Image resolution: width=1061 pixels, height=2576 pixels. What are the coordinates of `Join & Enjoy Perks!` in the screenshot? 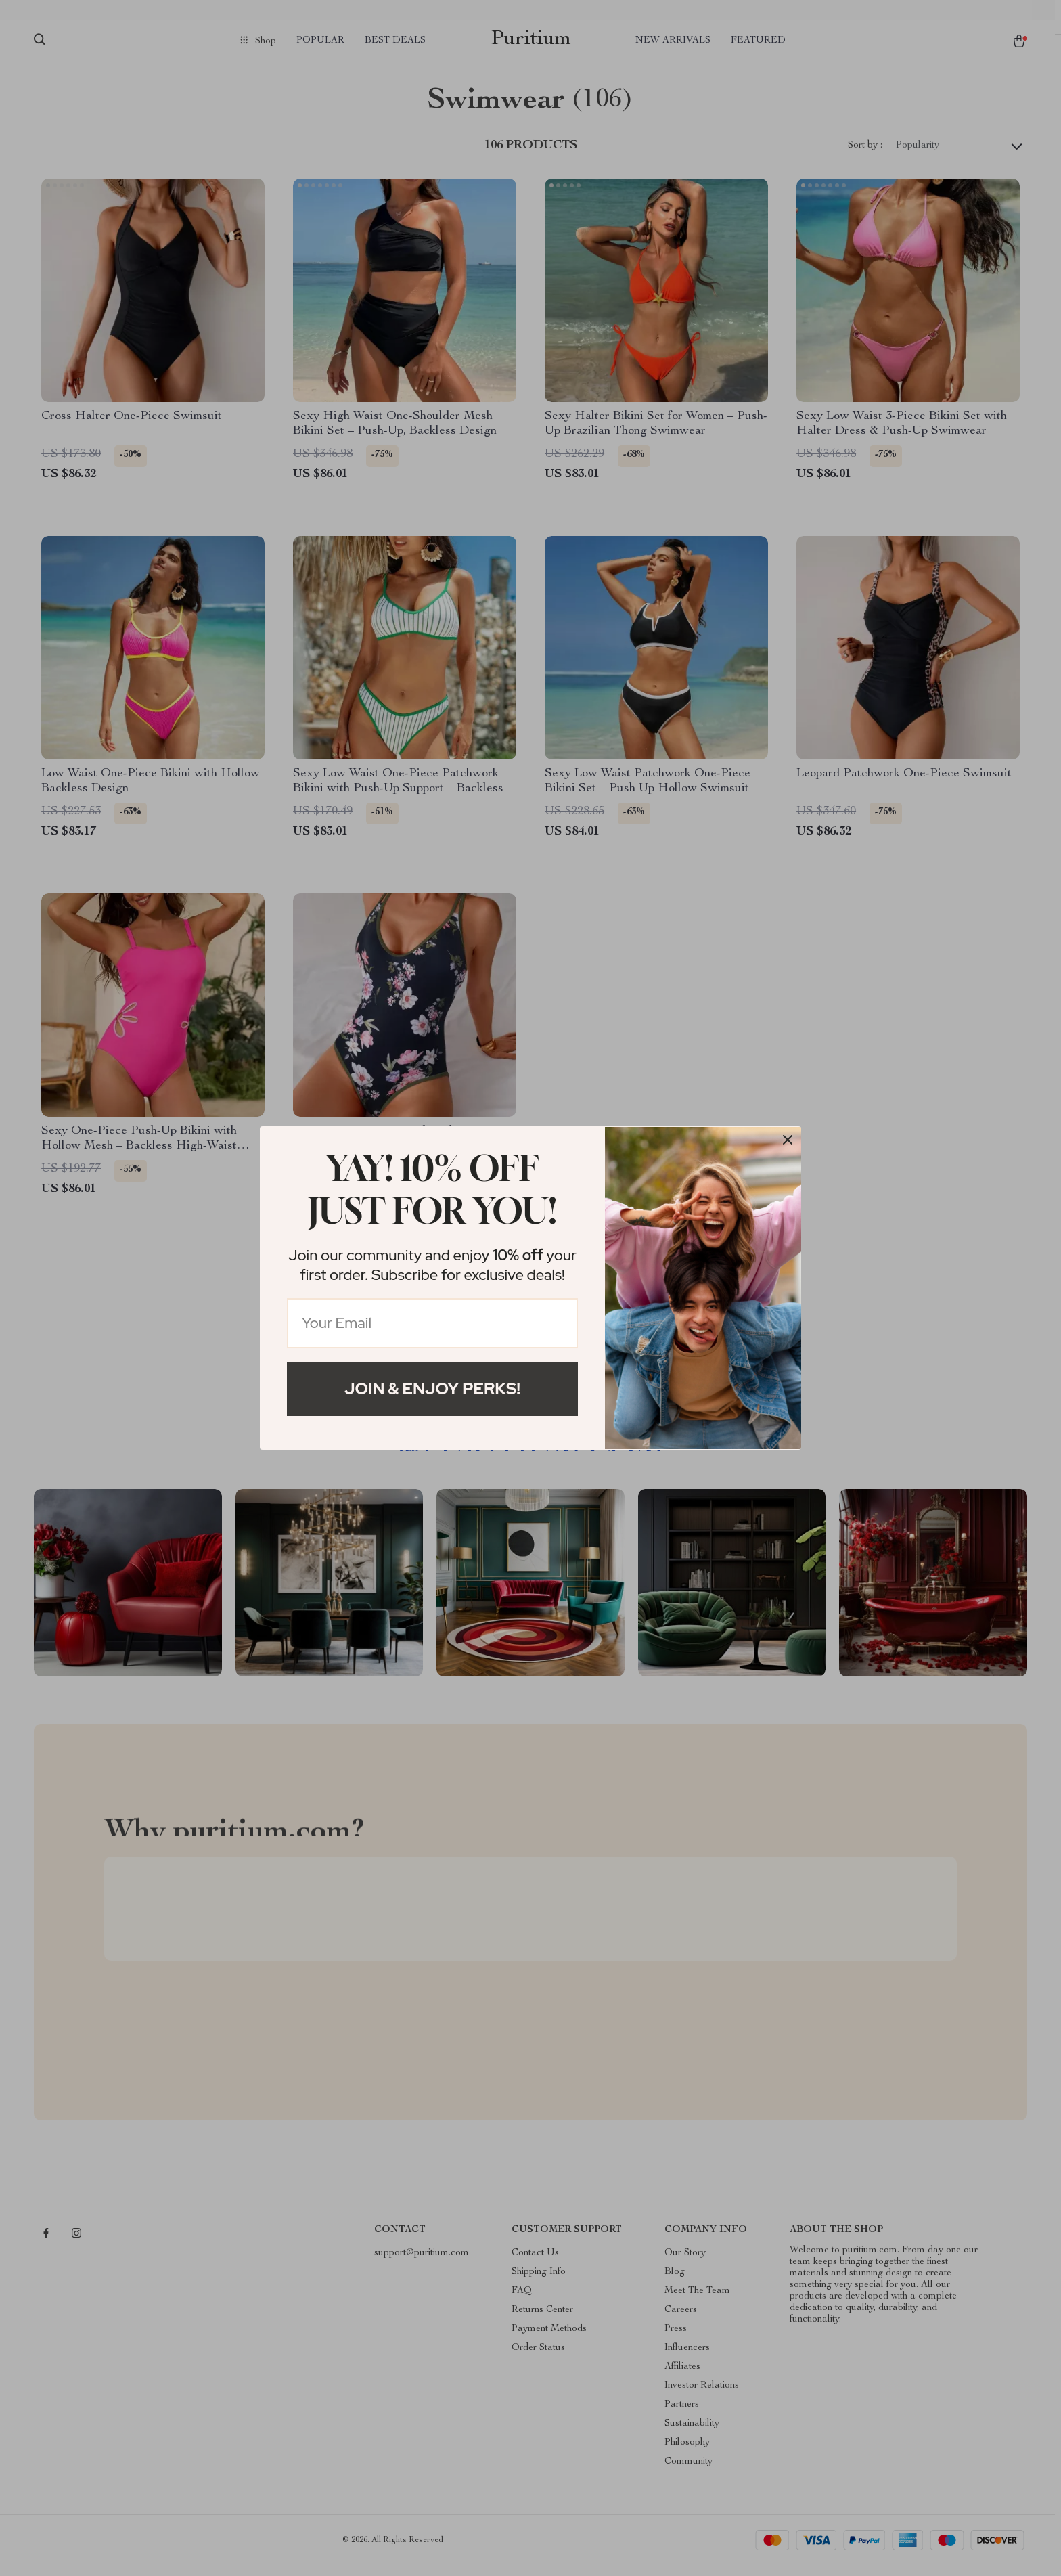 It's located at (432, 1388).